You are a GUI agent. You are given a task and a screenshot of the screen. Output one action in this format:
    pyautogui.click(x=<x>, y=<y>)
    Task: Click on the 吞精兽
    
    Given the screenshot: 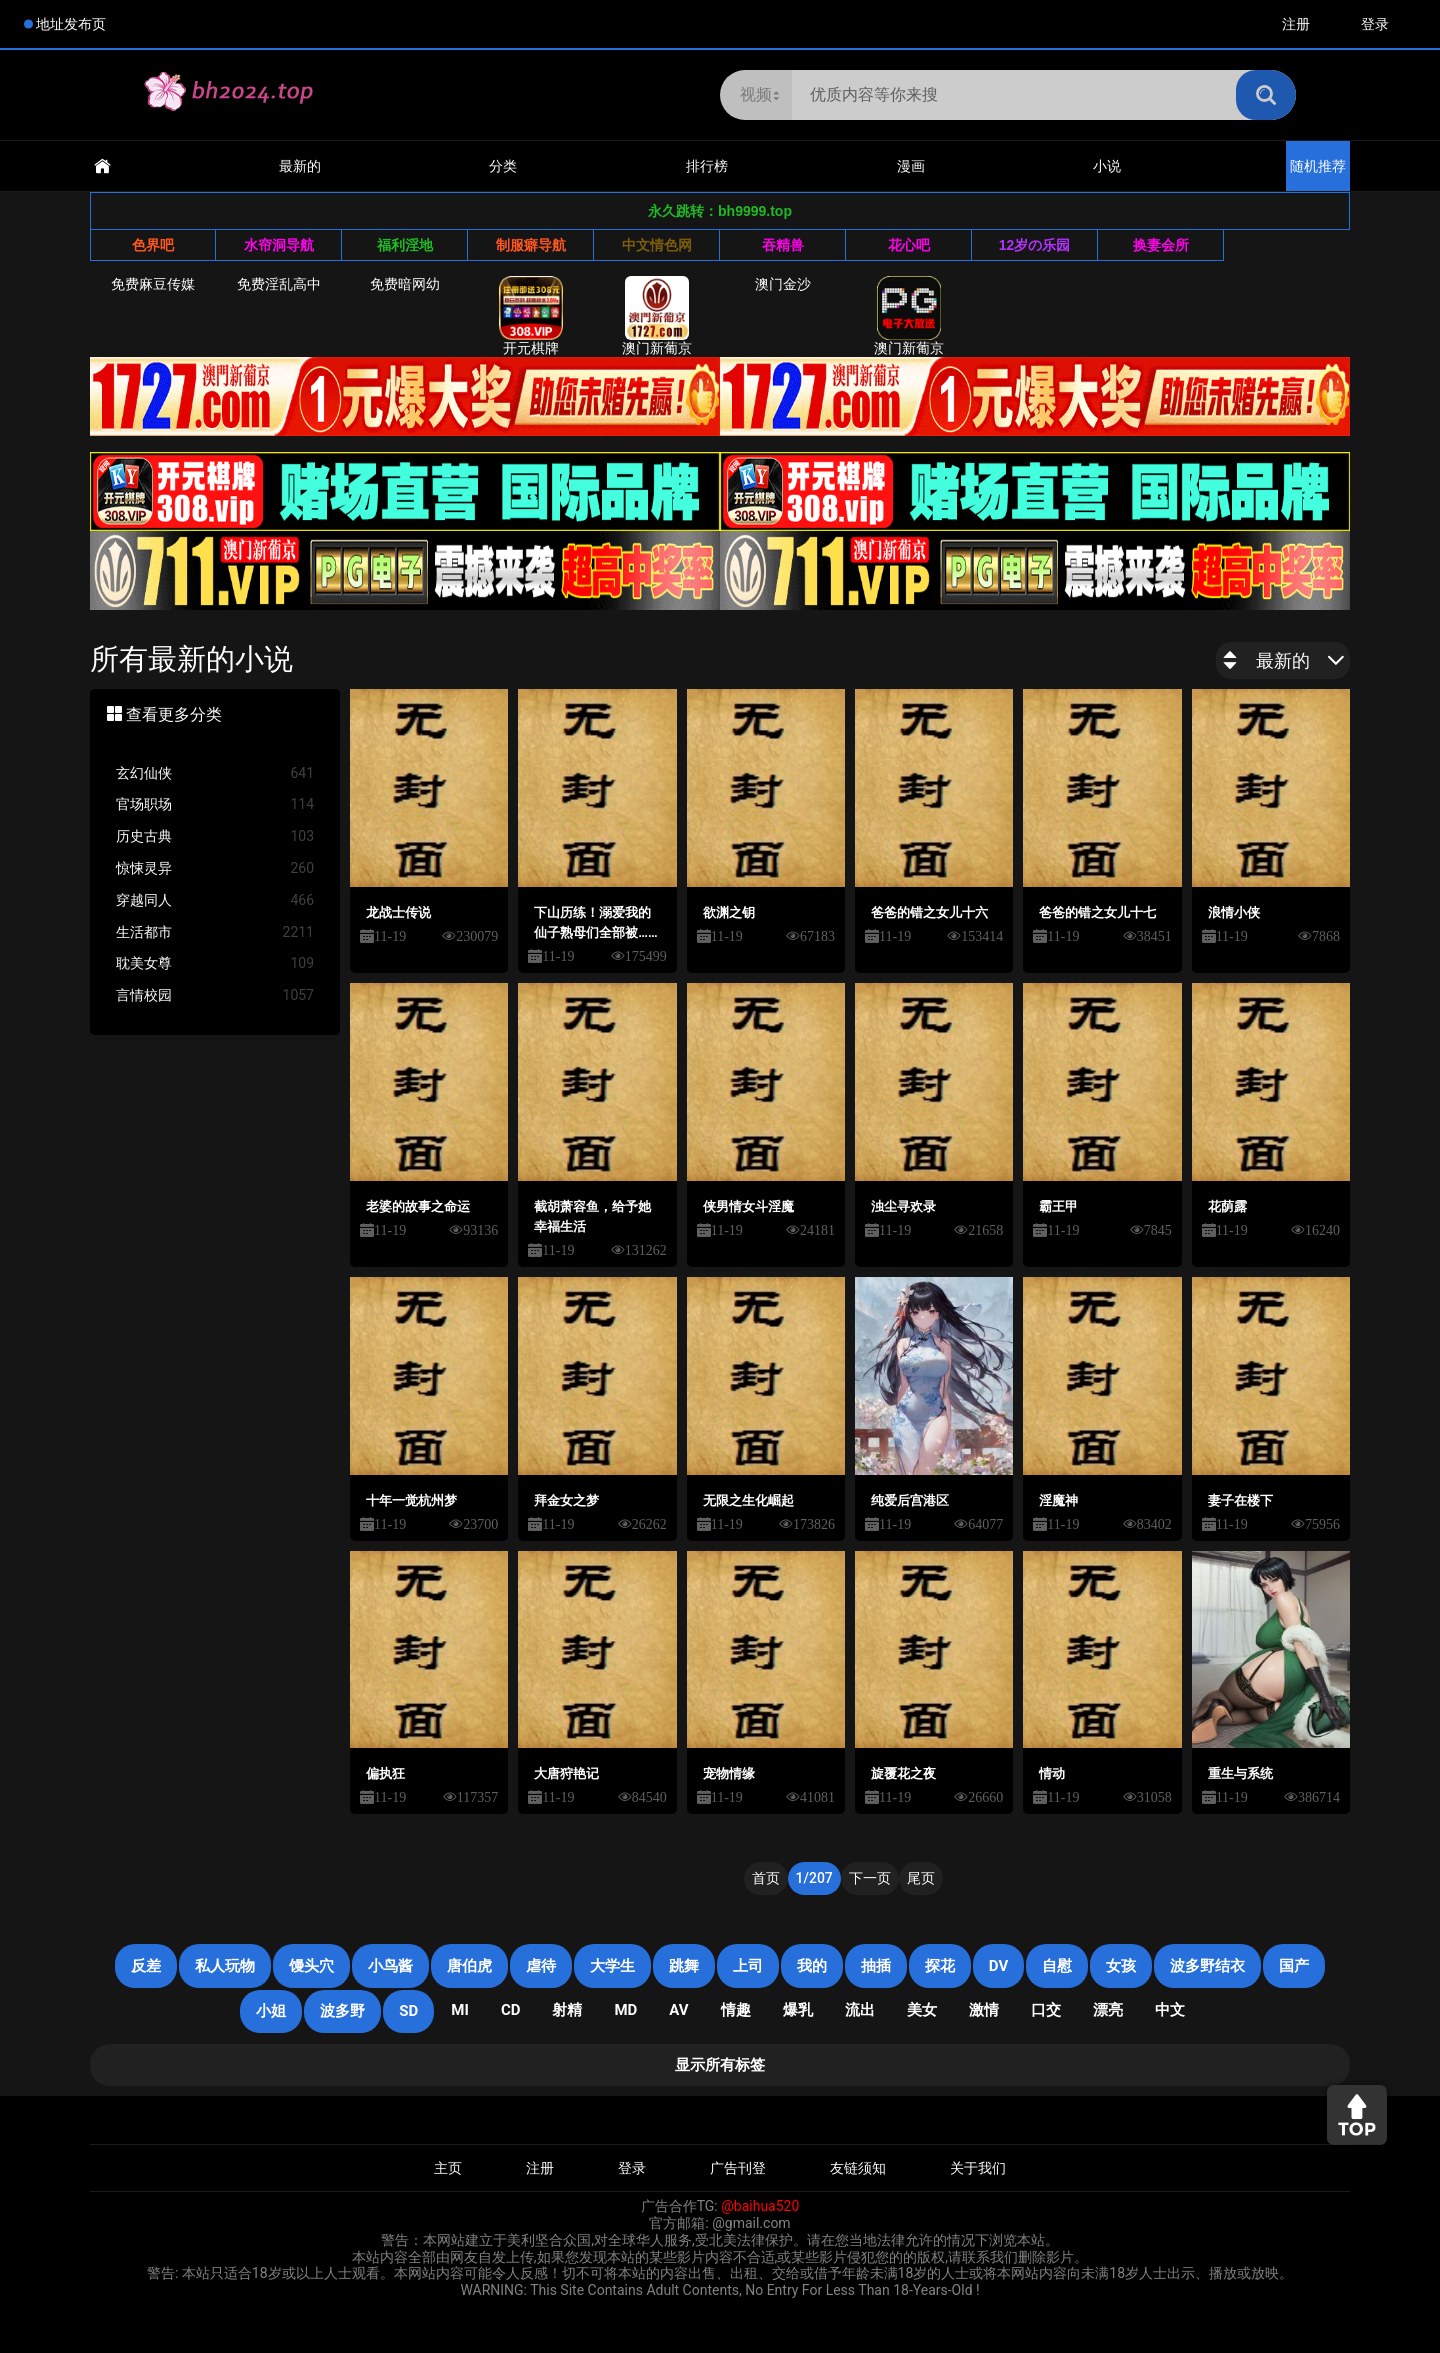 What is the action you would take?
    pyautogui.click(x=783, y=245)
    